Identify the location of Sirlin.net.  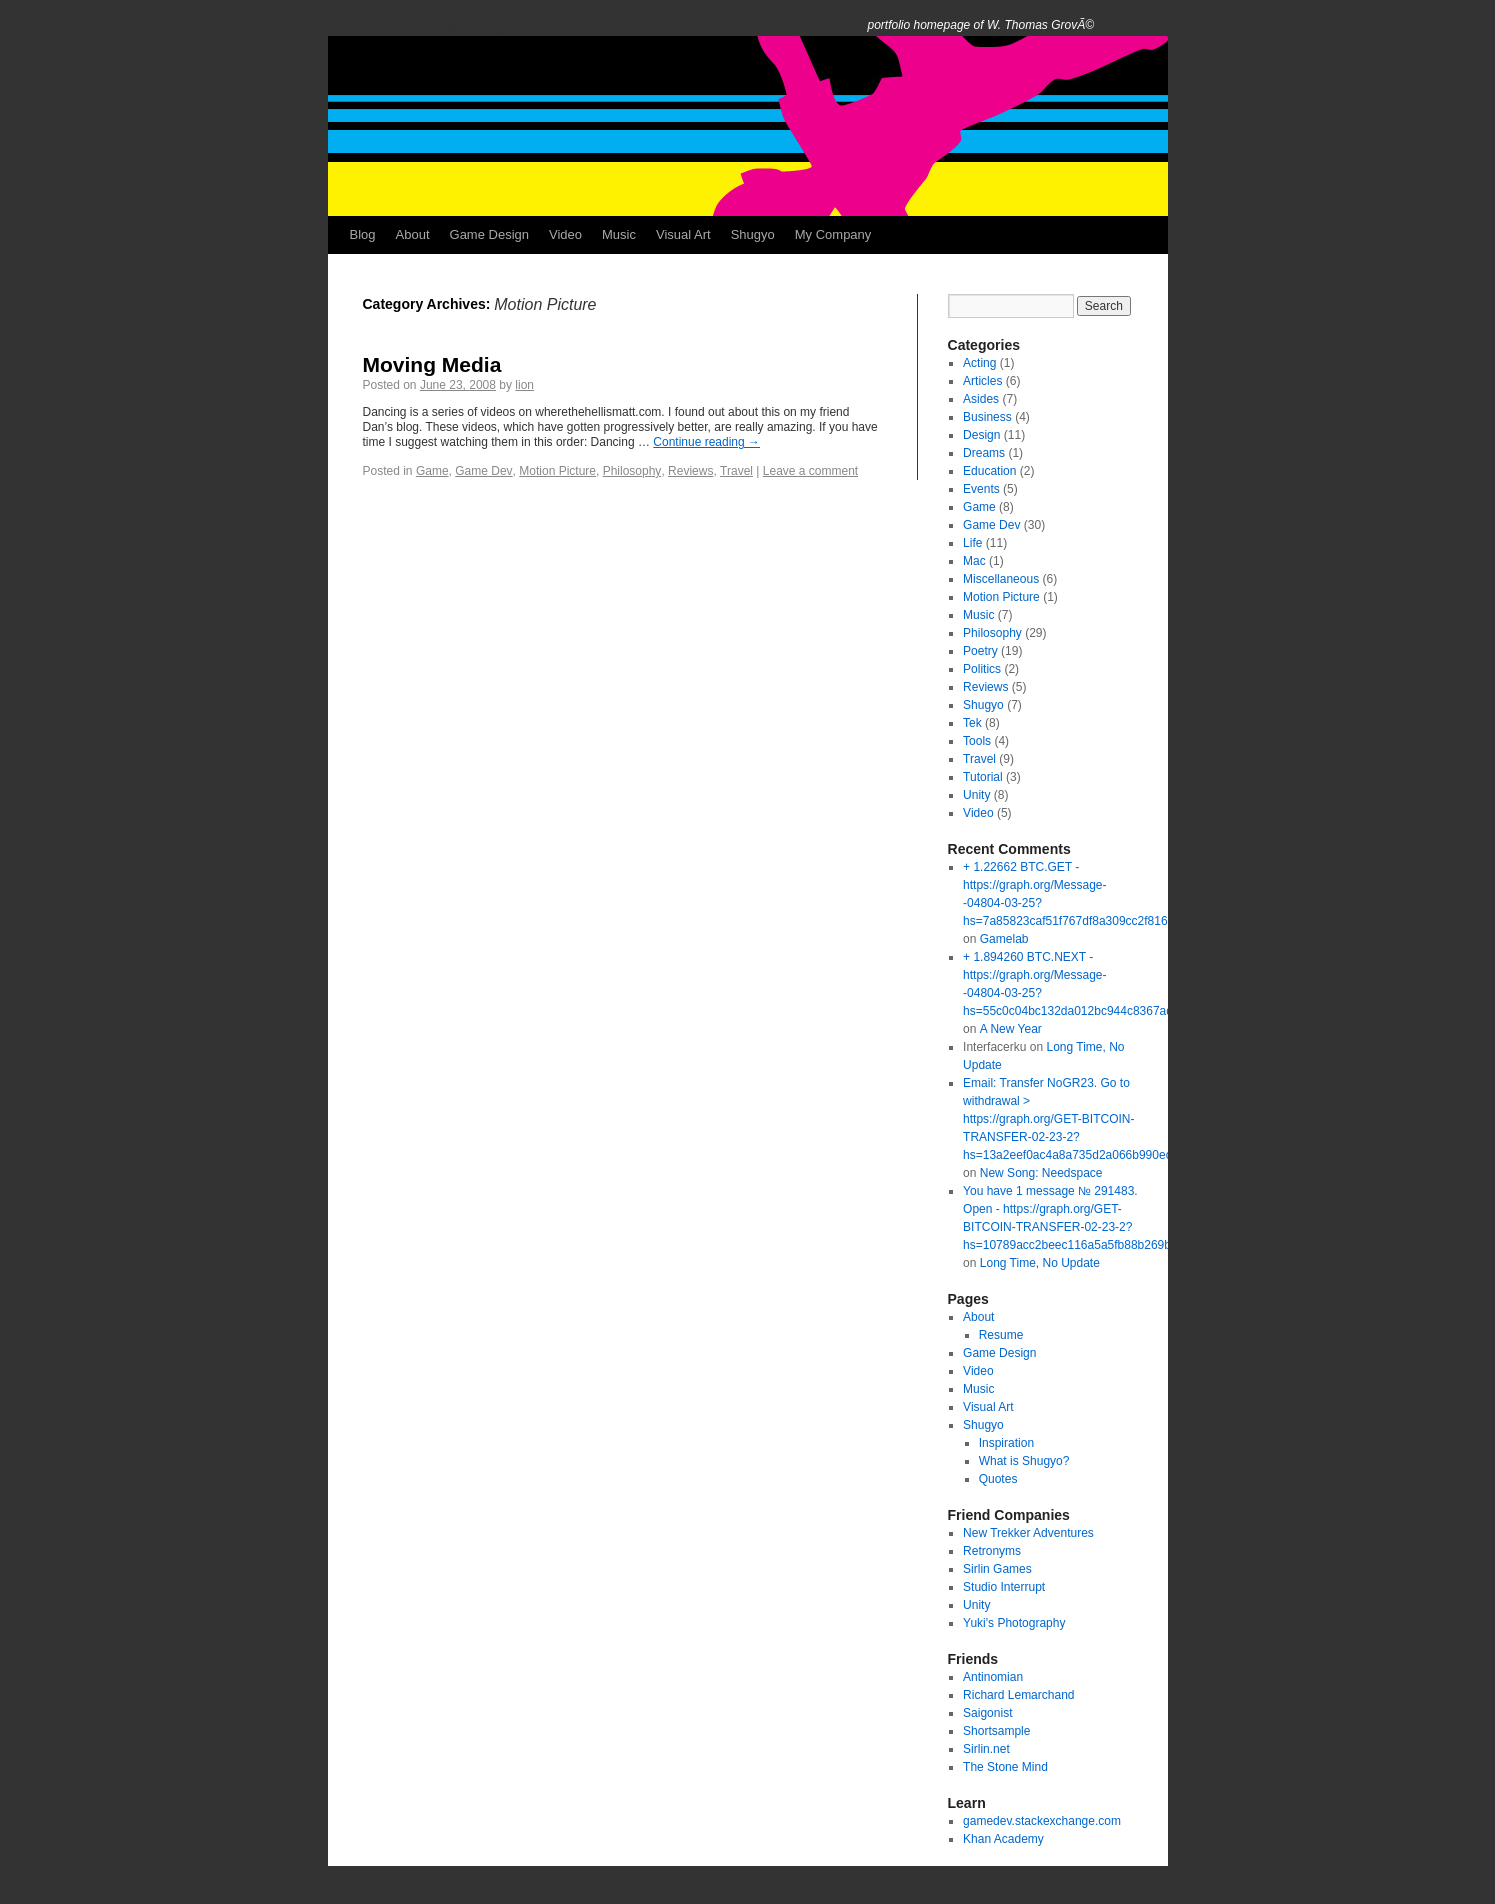
(986, 1749).